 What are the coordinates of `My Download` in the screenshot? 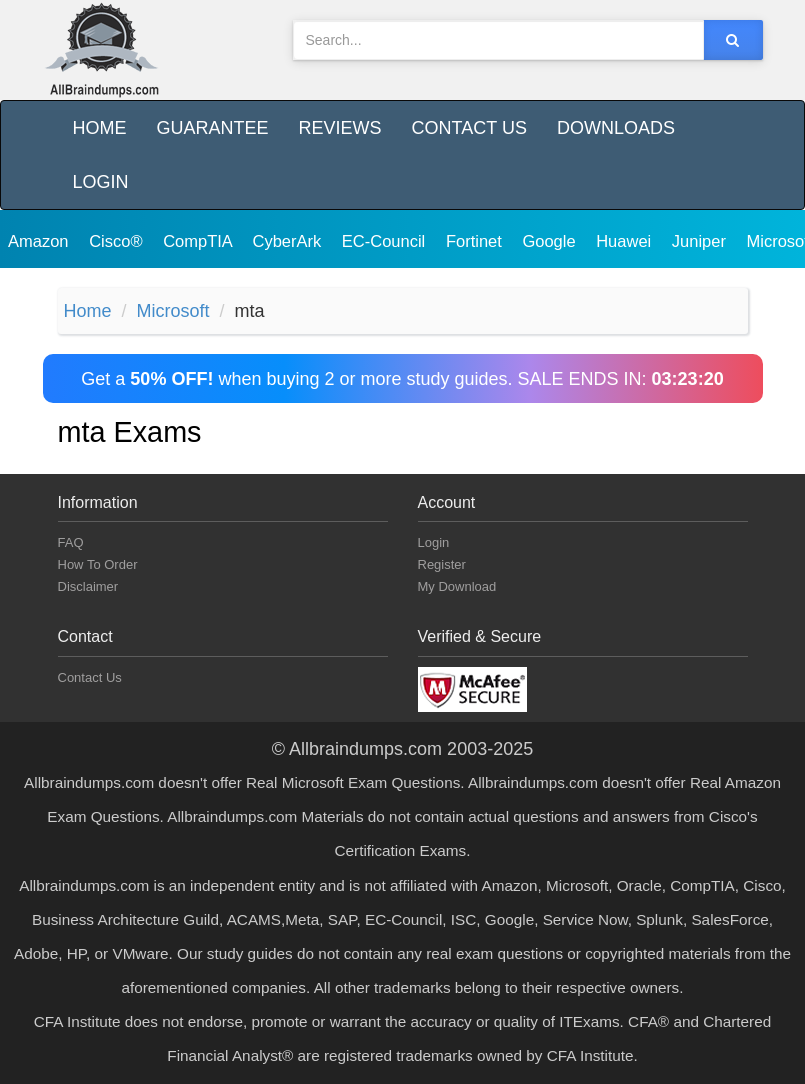 It's located at (457, 586).